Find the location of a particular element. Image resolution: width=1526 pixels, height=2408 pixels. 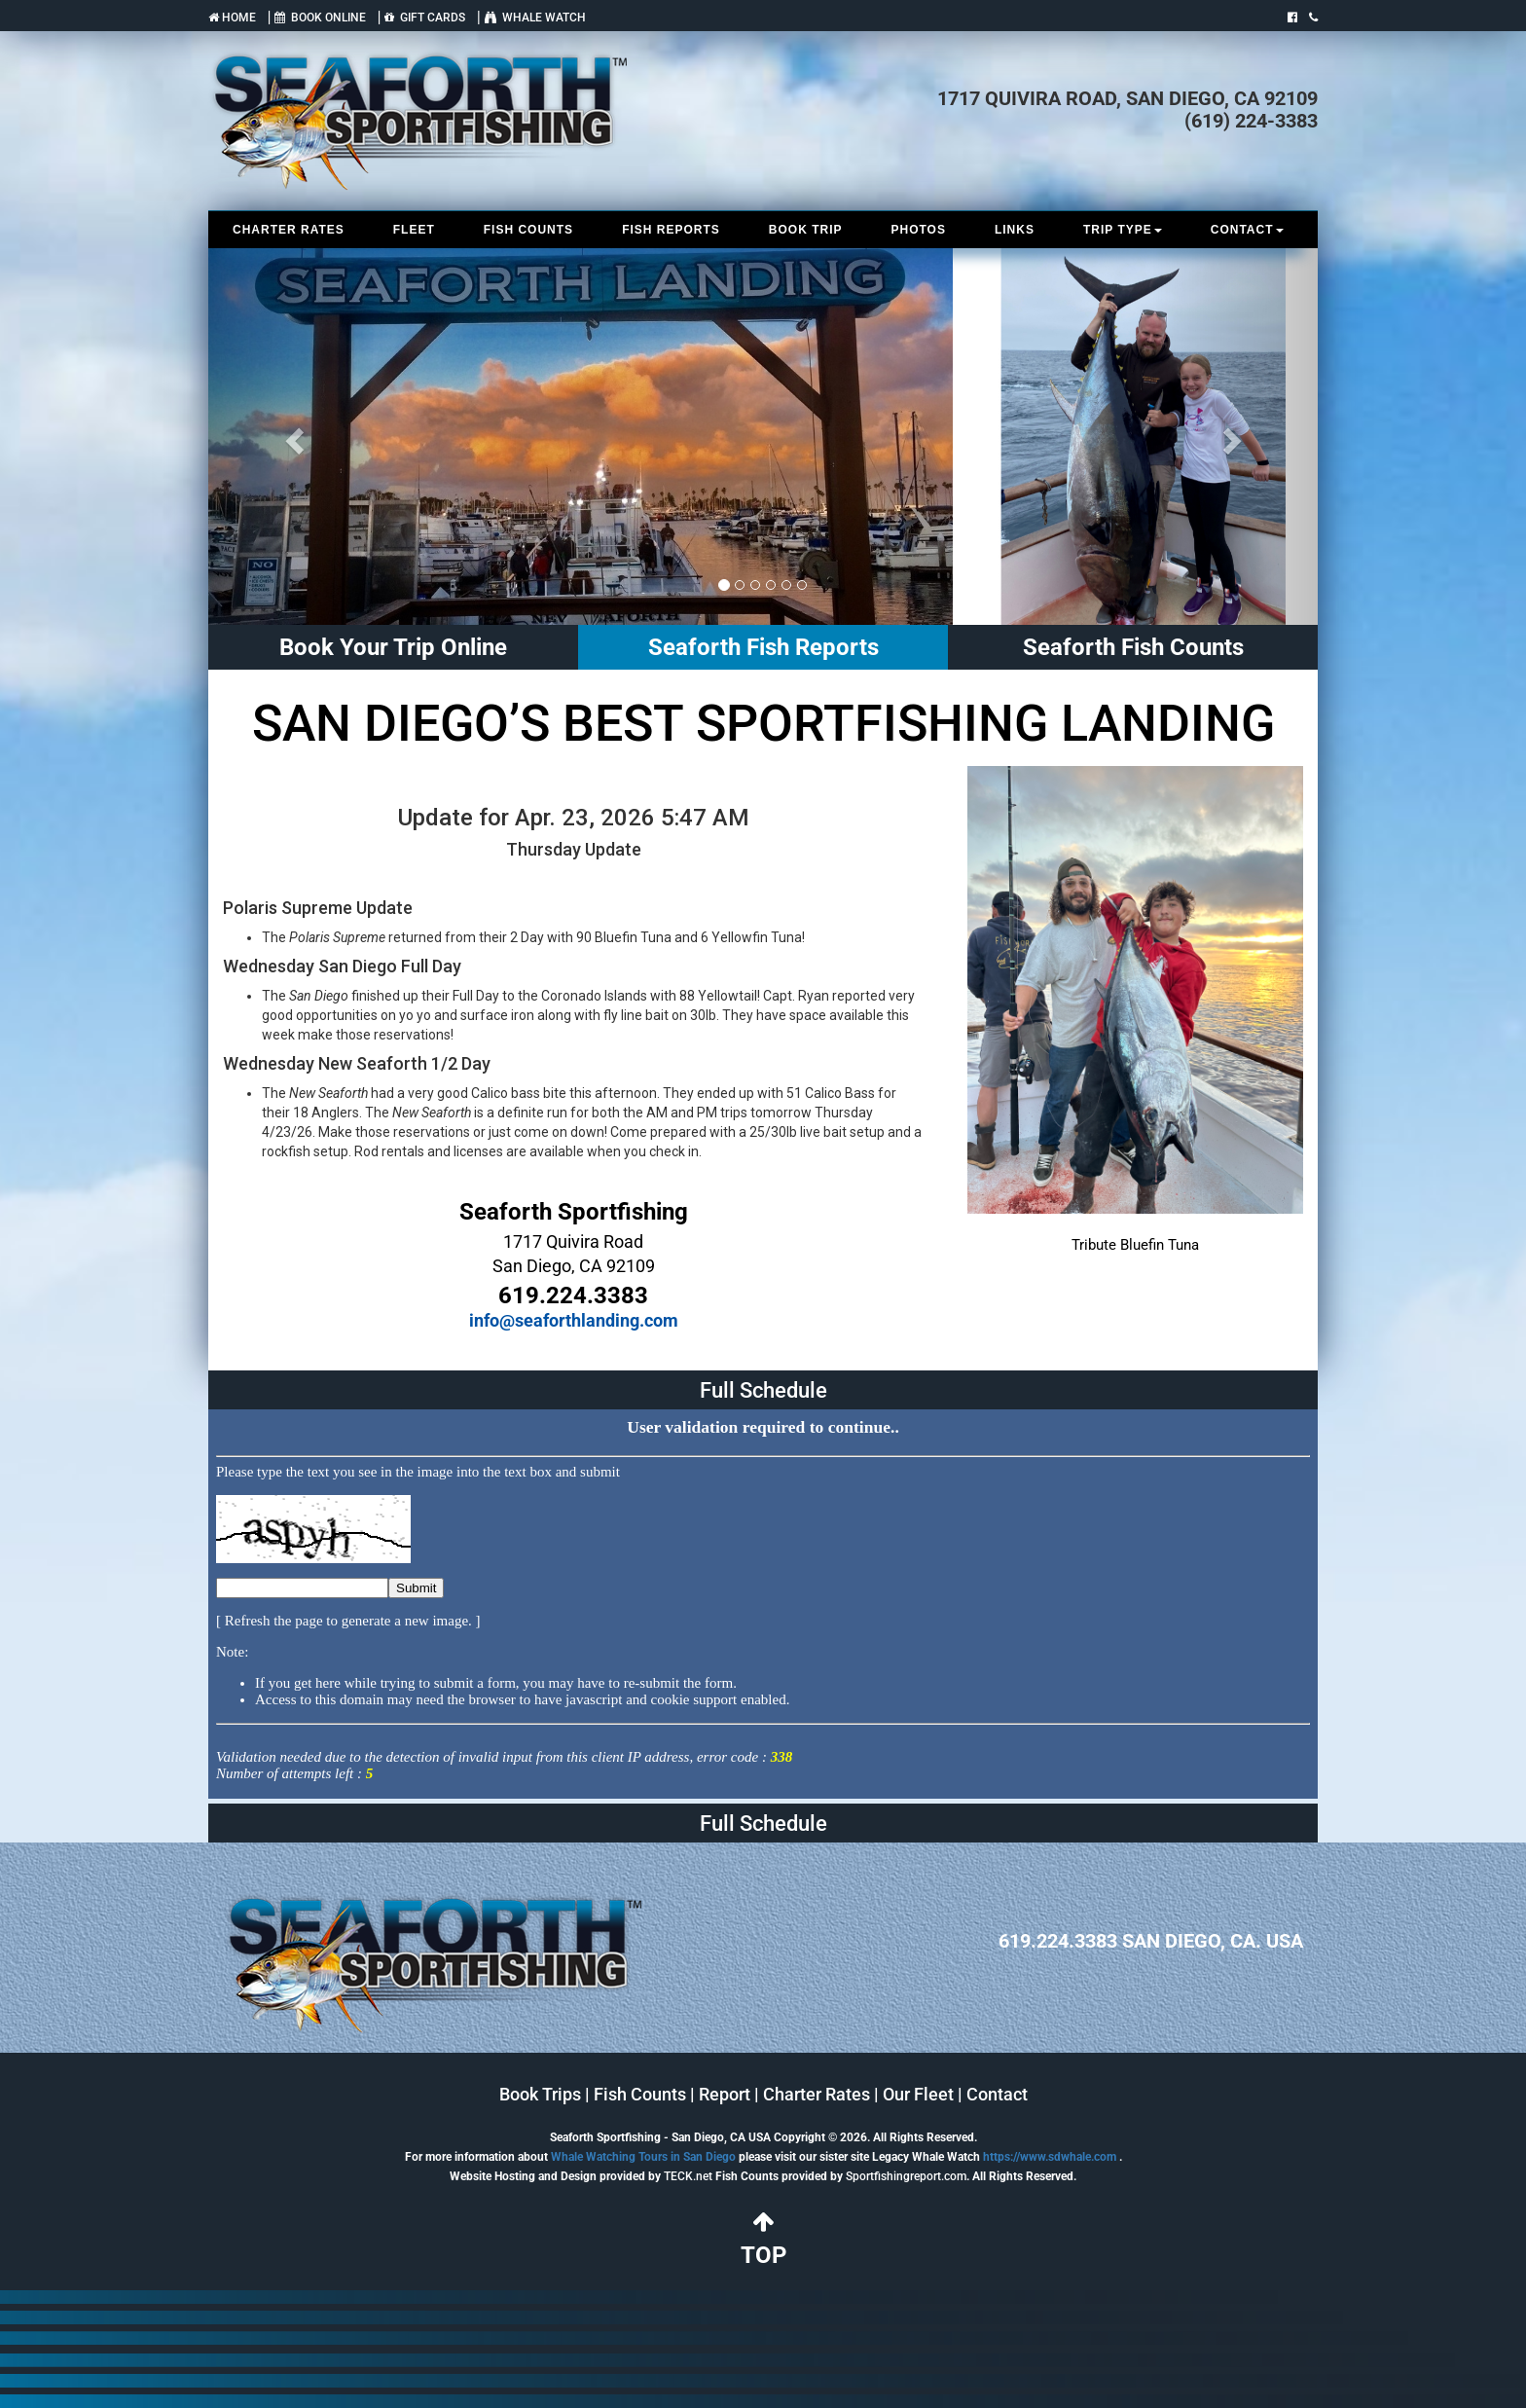

Charter Rates is located at coordinates (816, 2094).